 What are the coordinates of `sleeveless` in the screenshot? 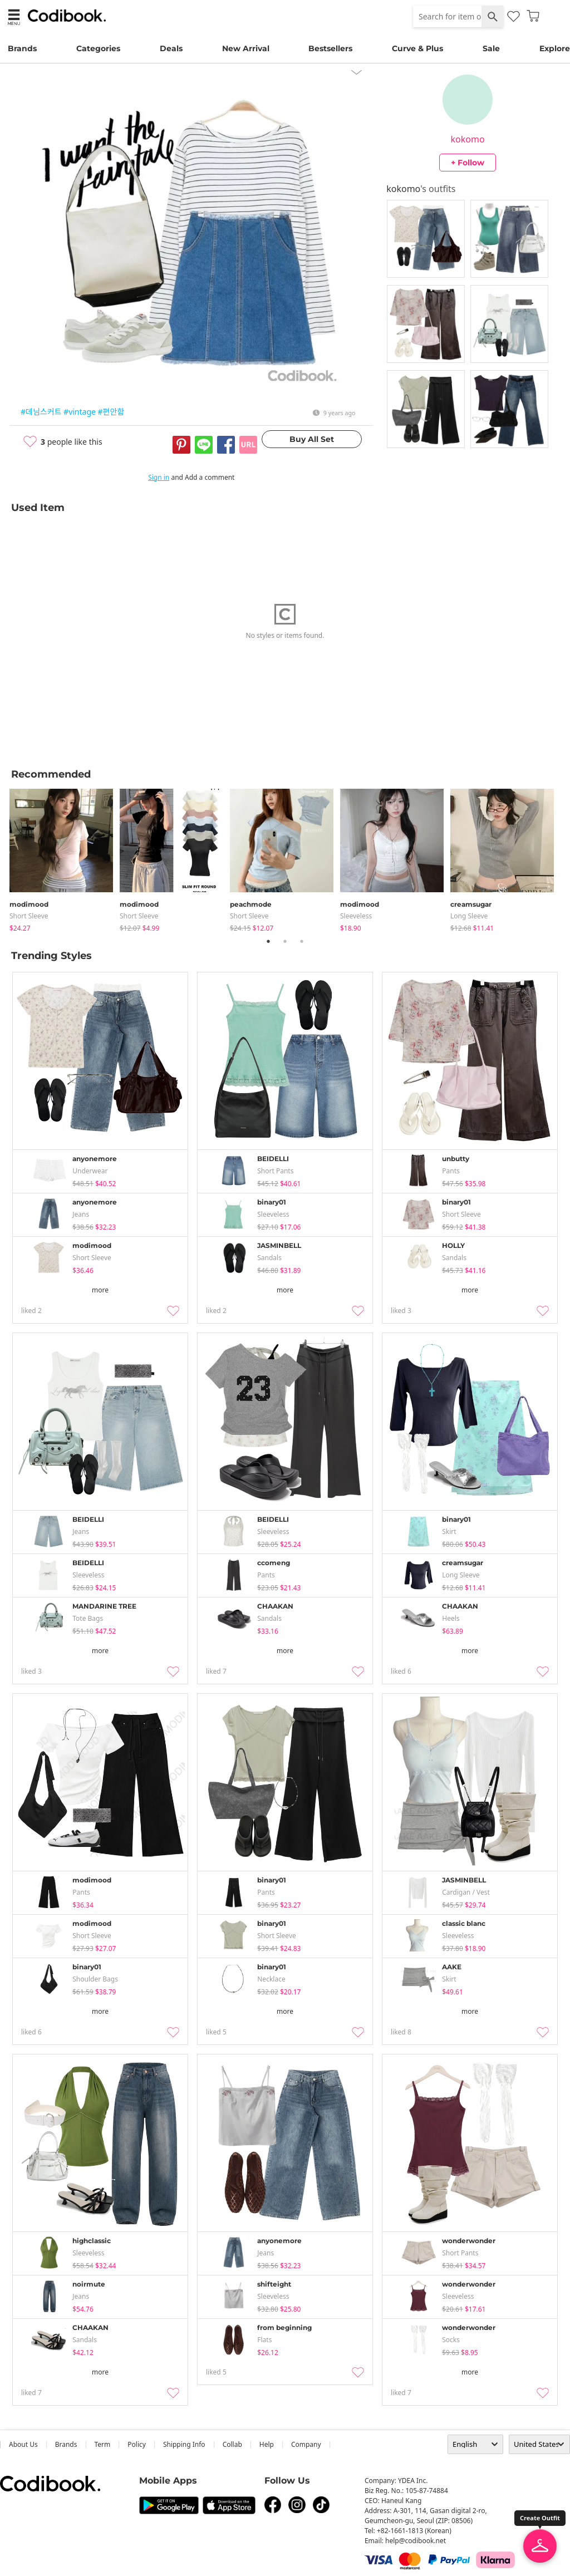 It's located at (356, 916).